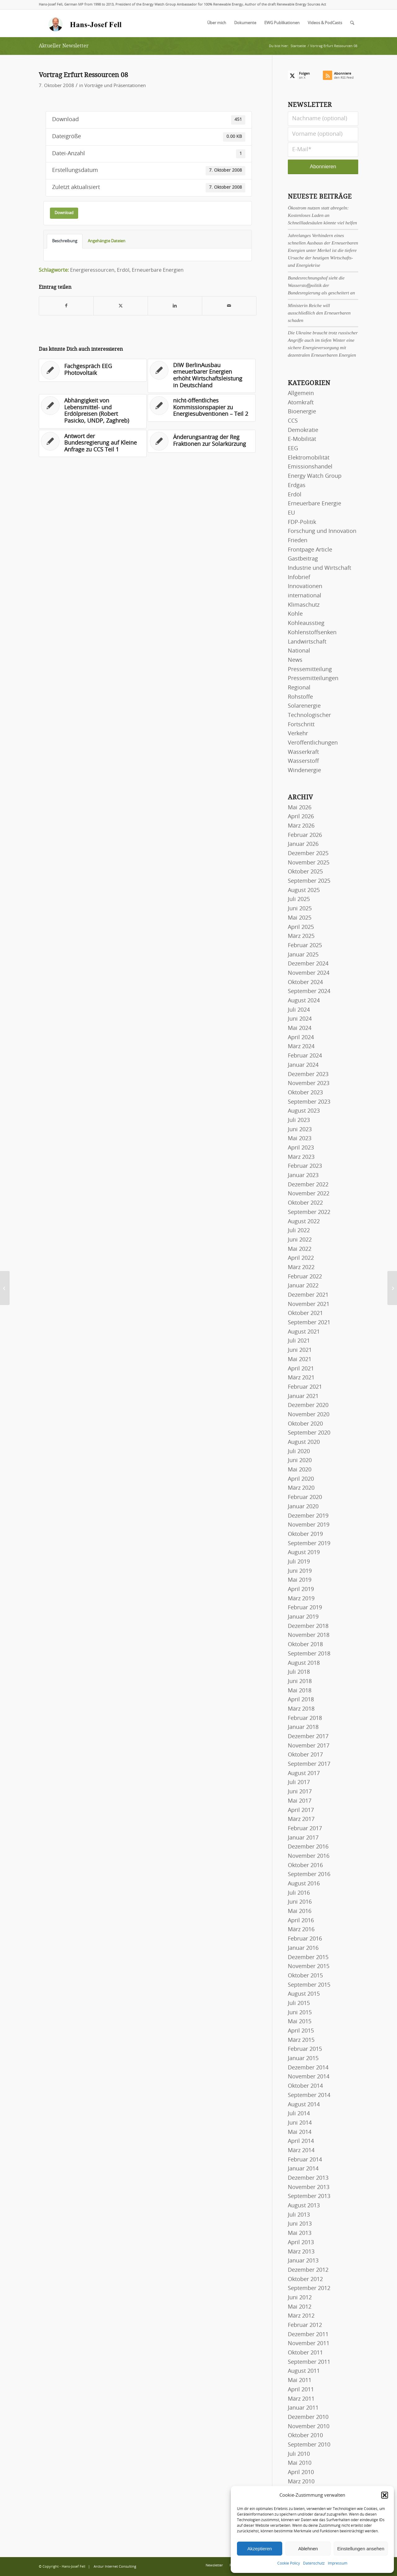 The width and height of the screenshot is (397, 2576). I want to click on November 2016, so click(308, 1856).